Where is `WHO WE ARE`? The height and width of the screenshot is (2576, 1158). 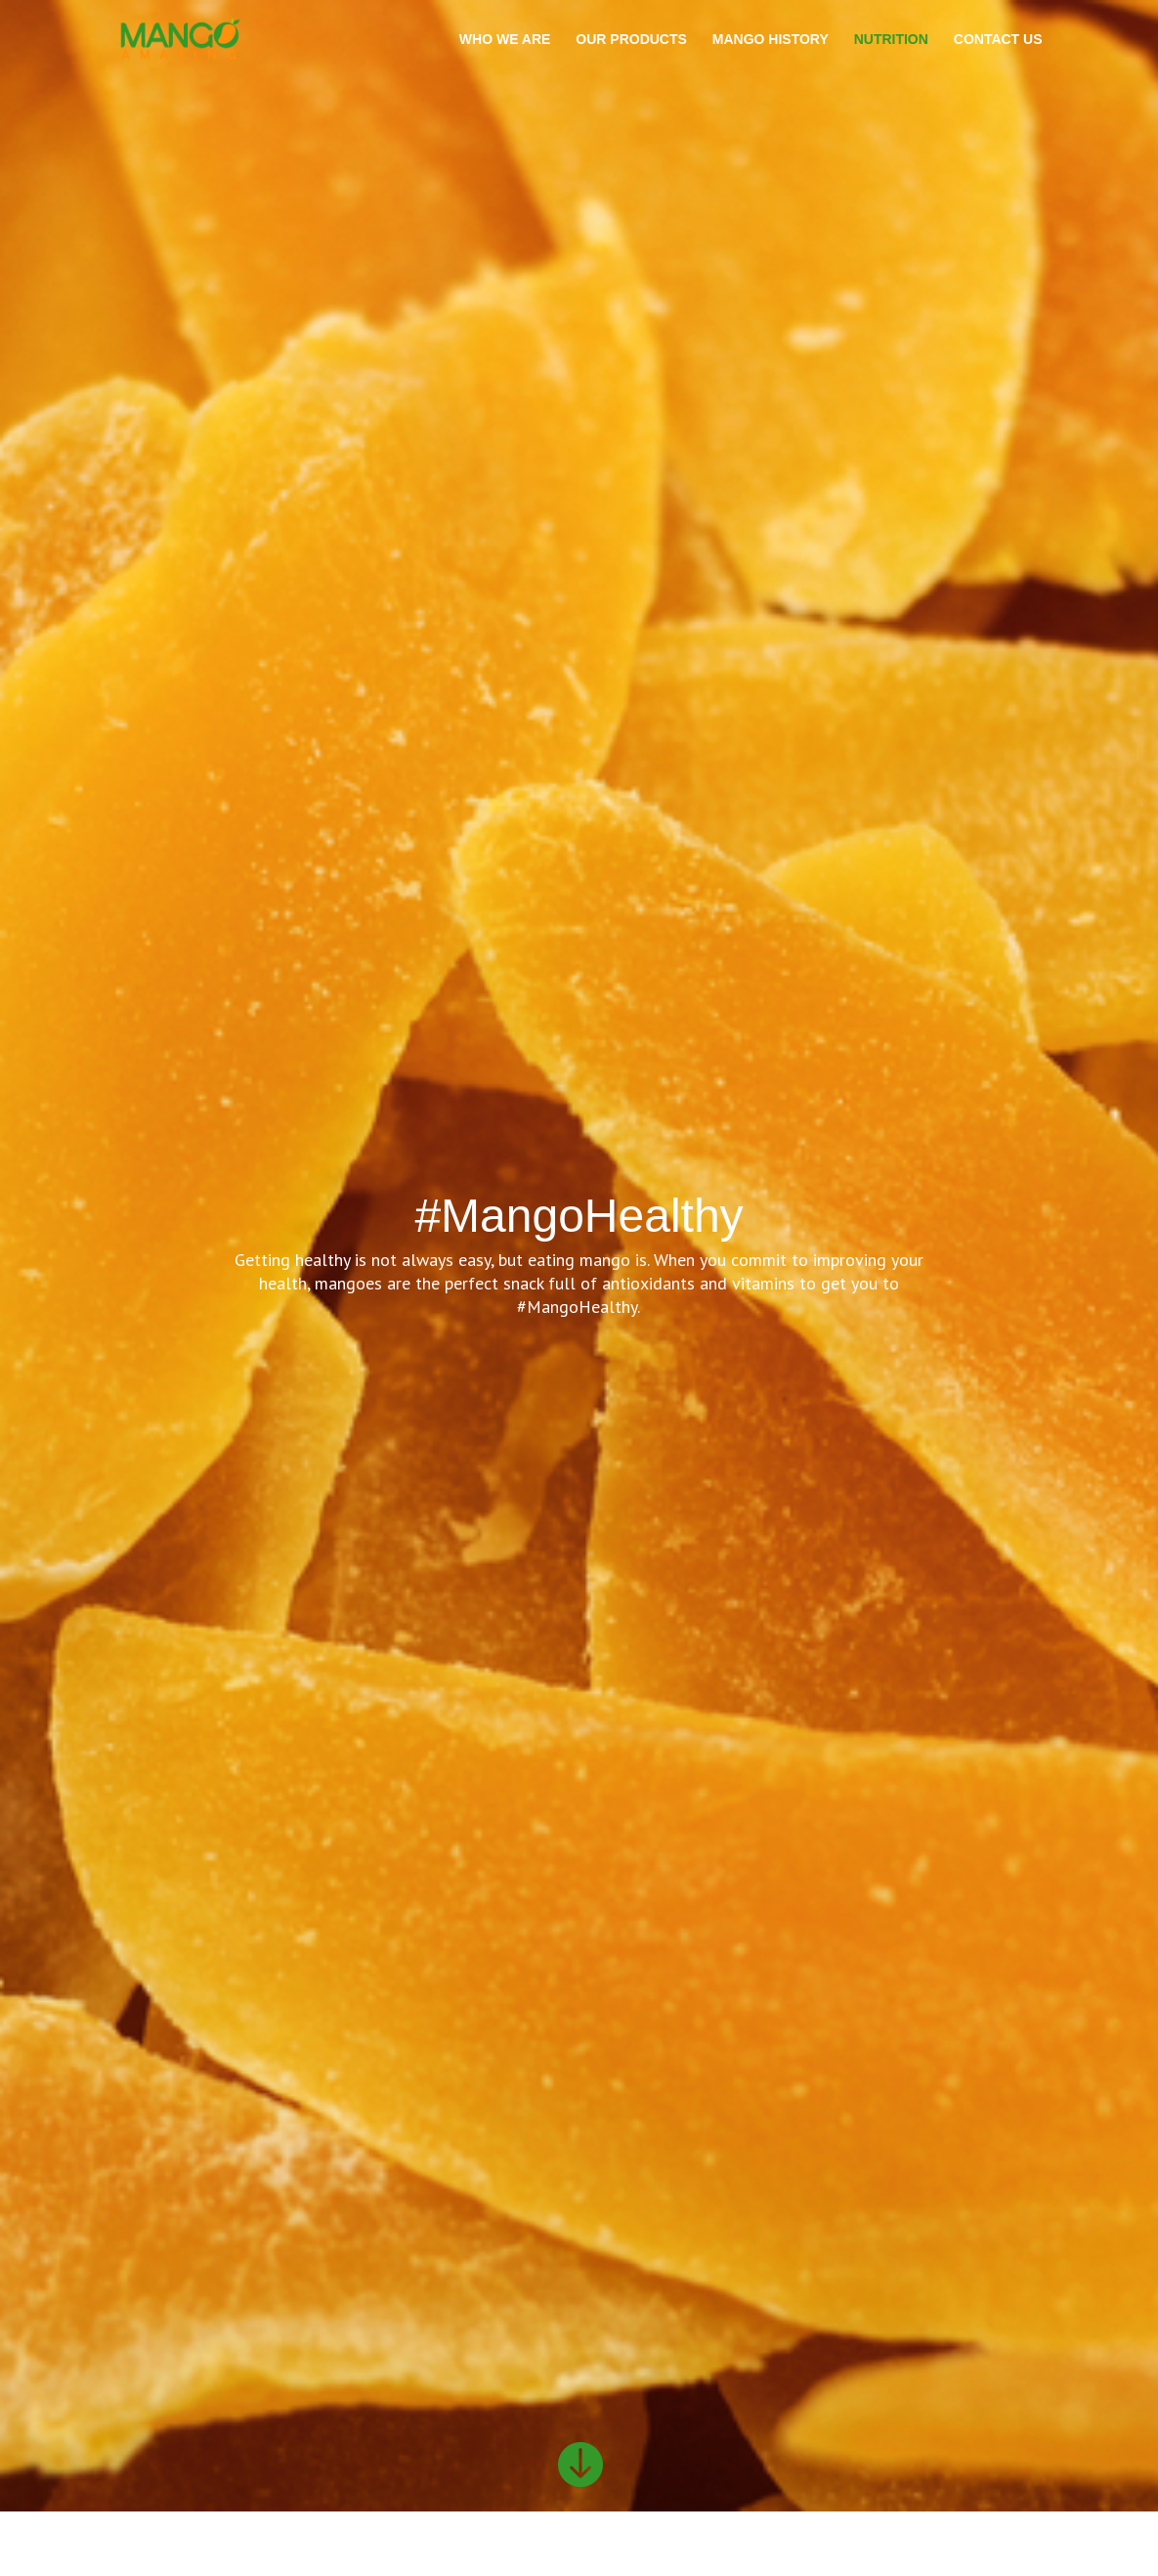 WHO WE ARE is located at coordinates (505, 39).